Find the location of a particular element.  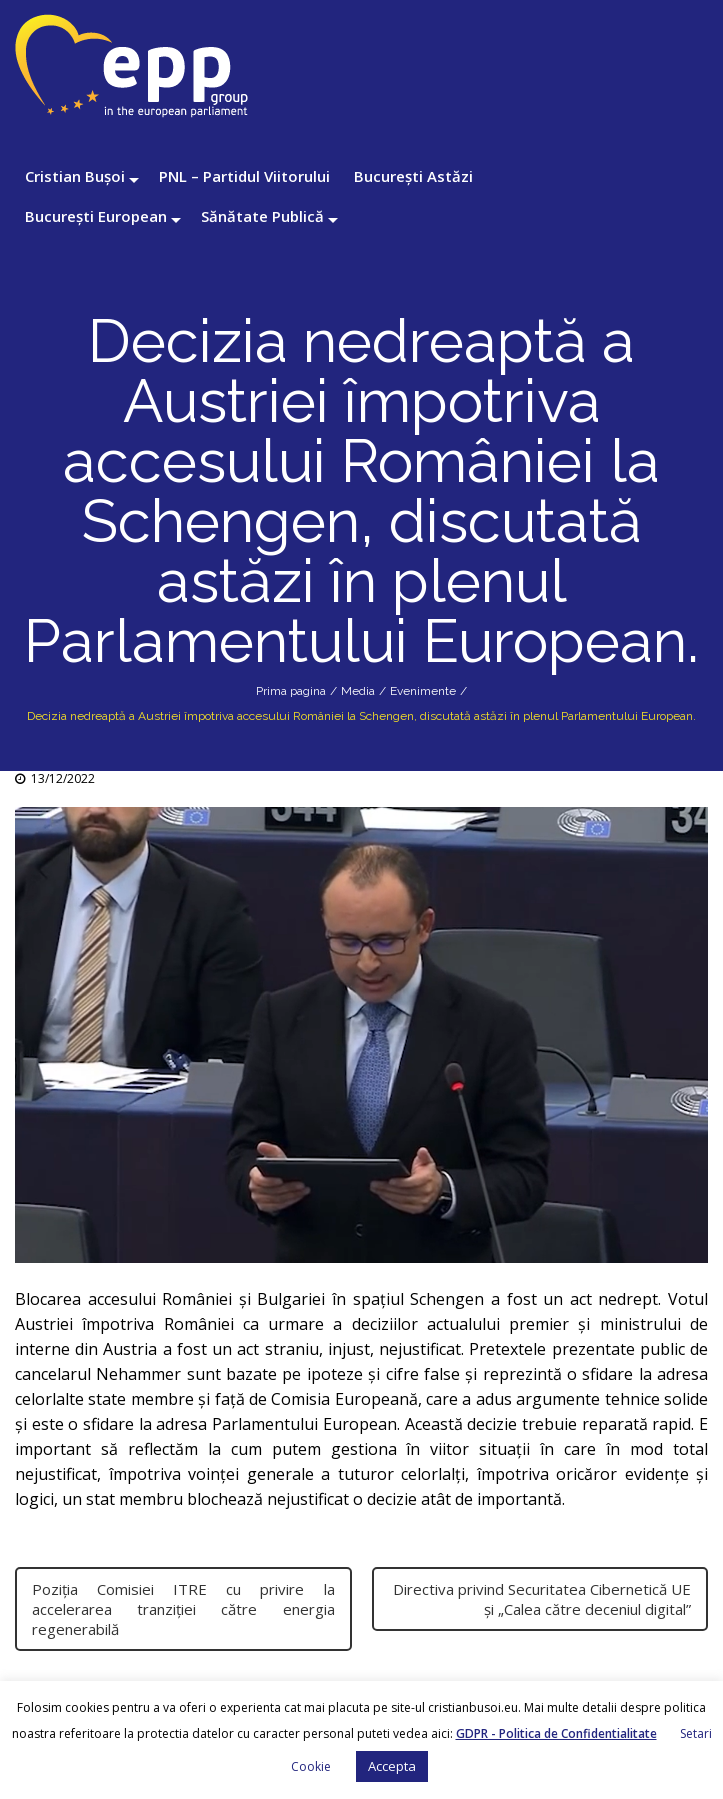

Directiva privind Securitatea Cibernetică UE și „Calea către deceniul digital” is located at coordinates (542, 1599).